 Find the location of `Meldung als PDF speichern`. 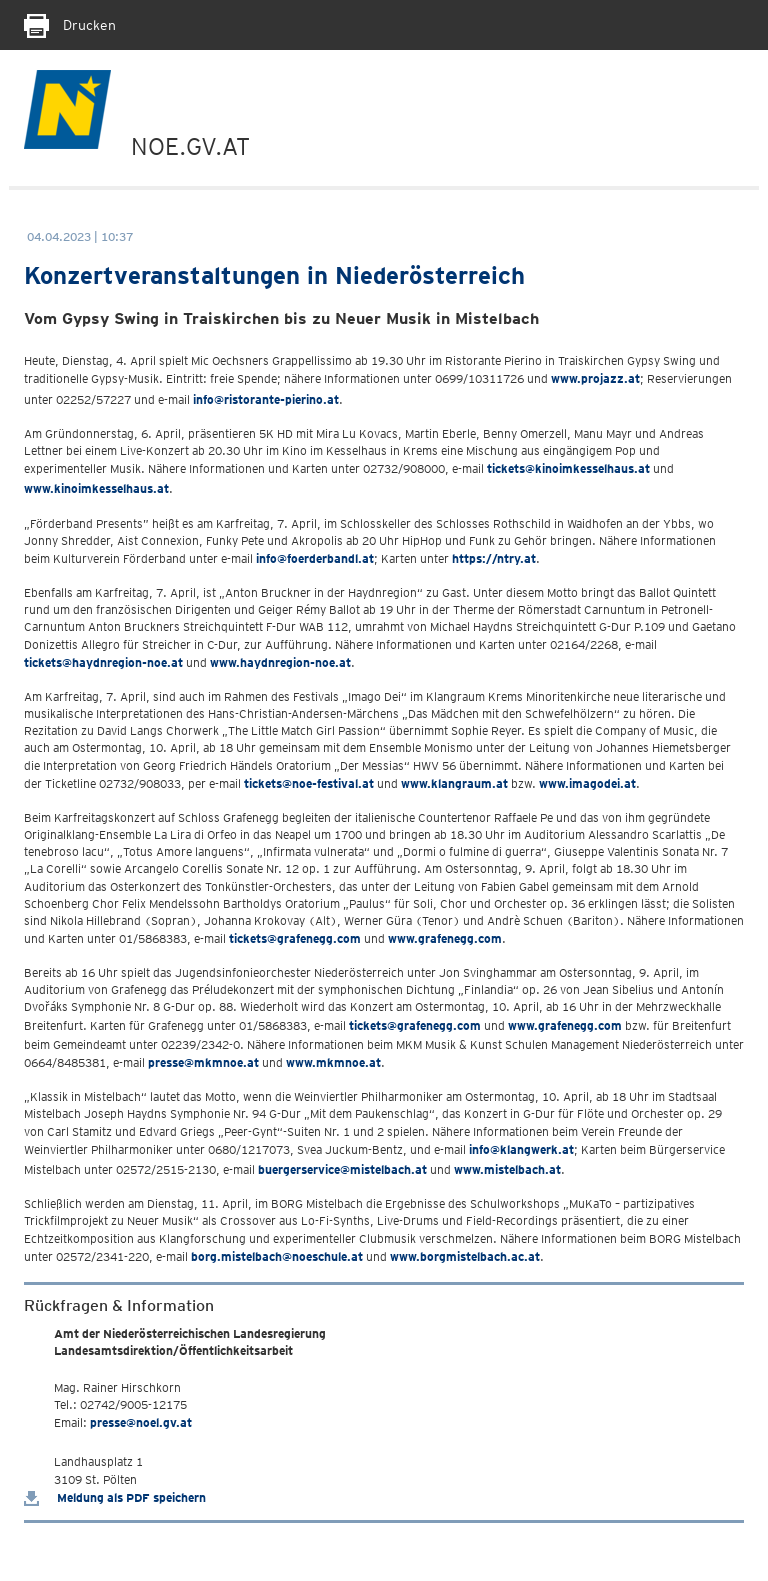

Meldung als PDF speichern is located at coordinates (115, 1497).